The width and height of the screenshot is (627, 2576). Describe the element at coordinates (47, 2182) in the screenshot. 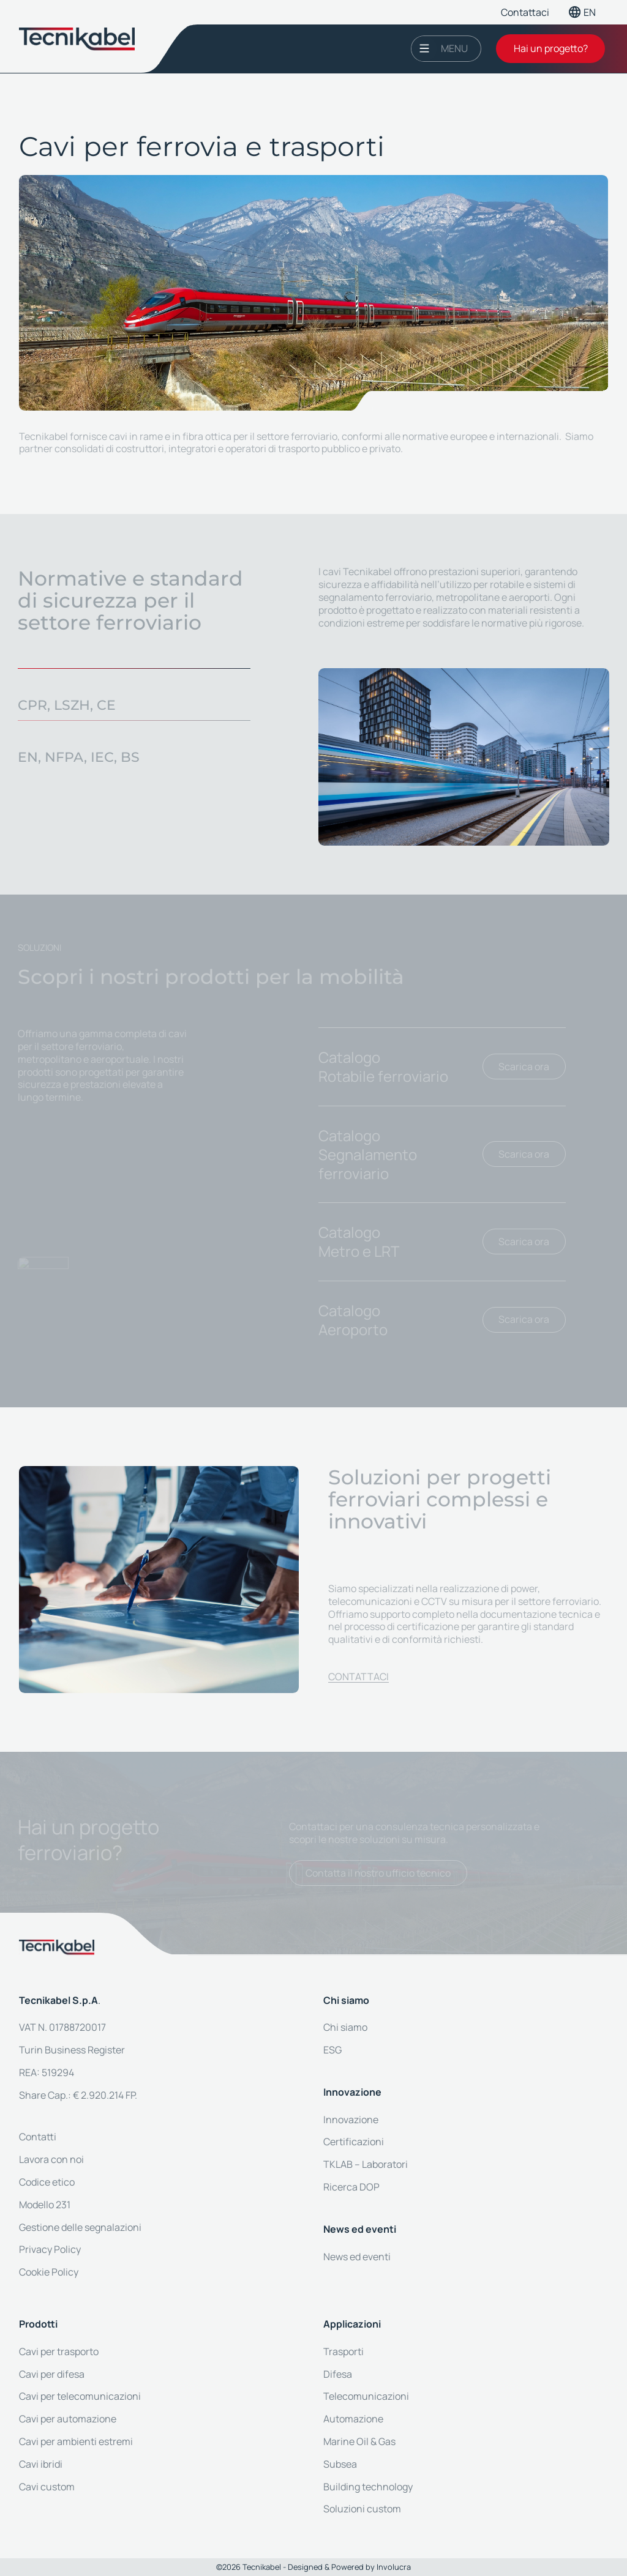

I see `Codice etico` at that location.